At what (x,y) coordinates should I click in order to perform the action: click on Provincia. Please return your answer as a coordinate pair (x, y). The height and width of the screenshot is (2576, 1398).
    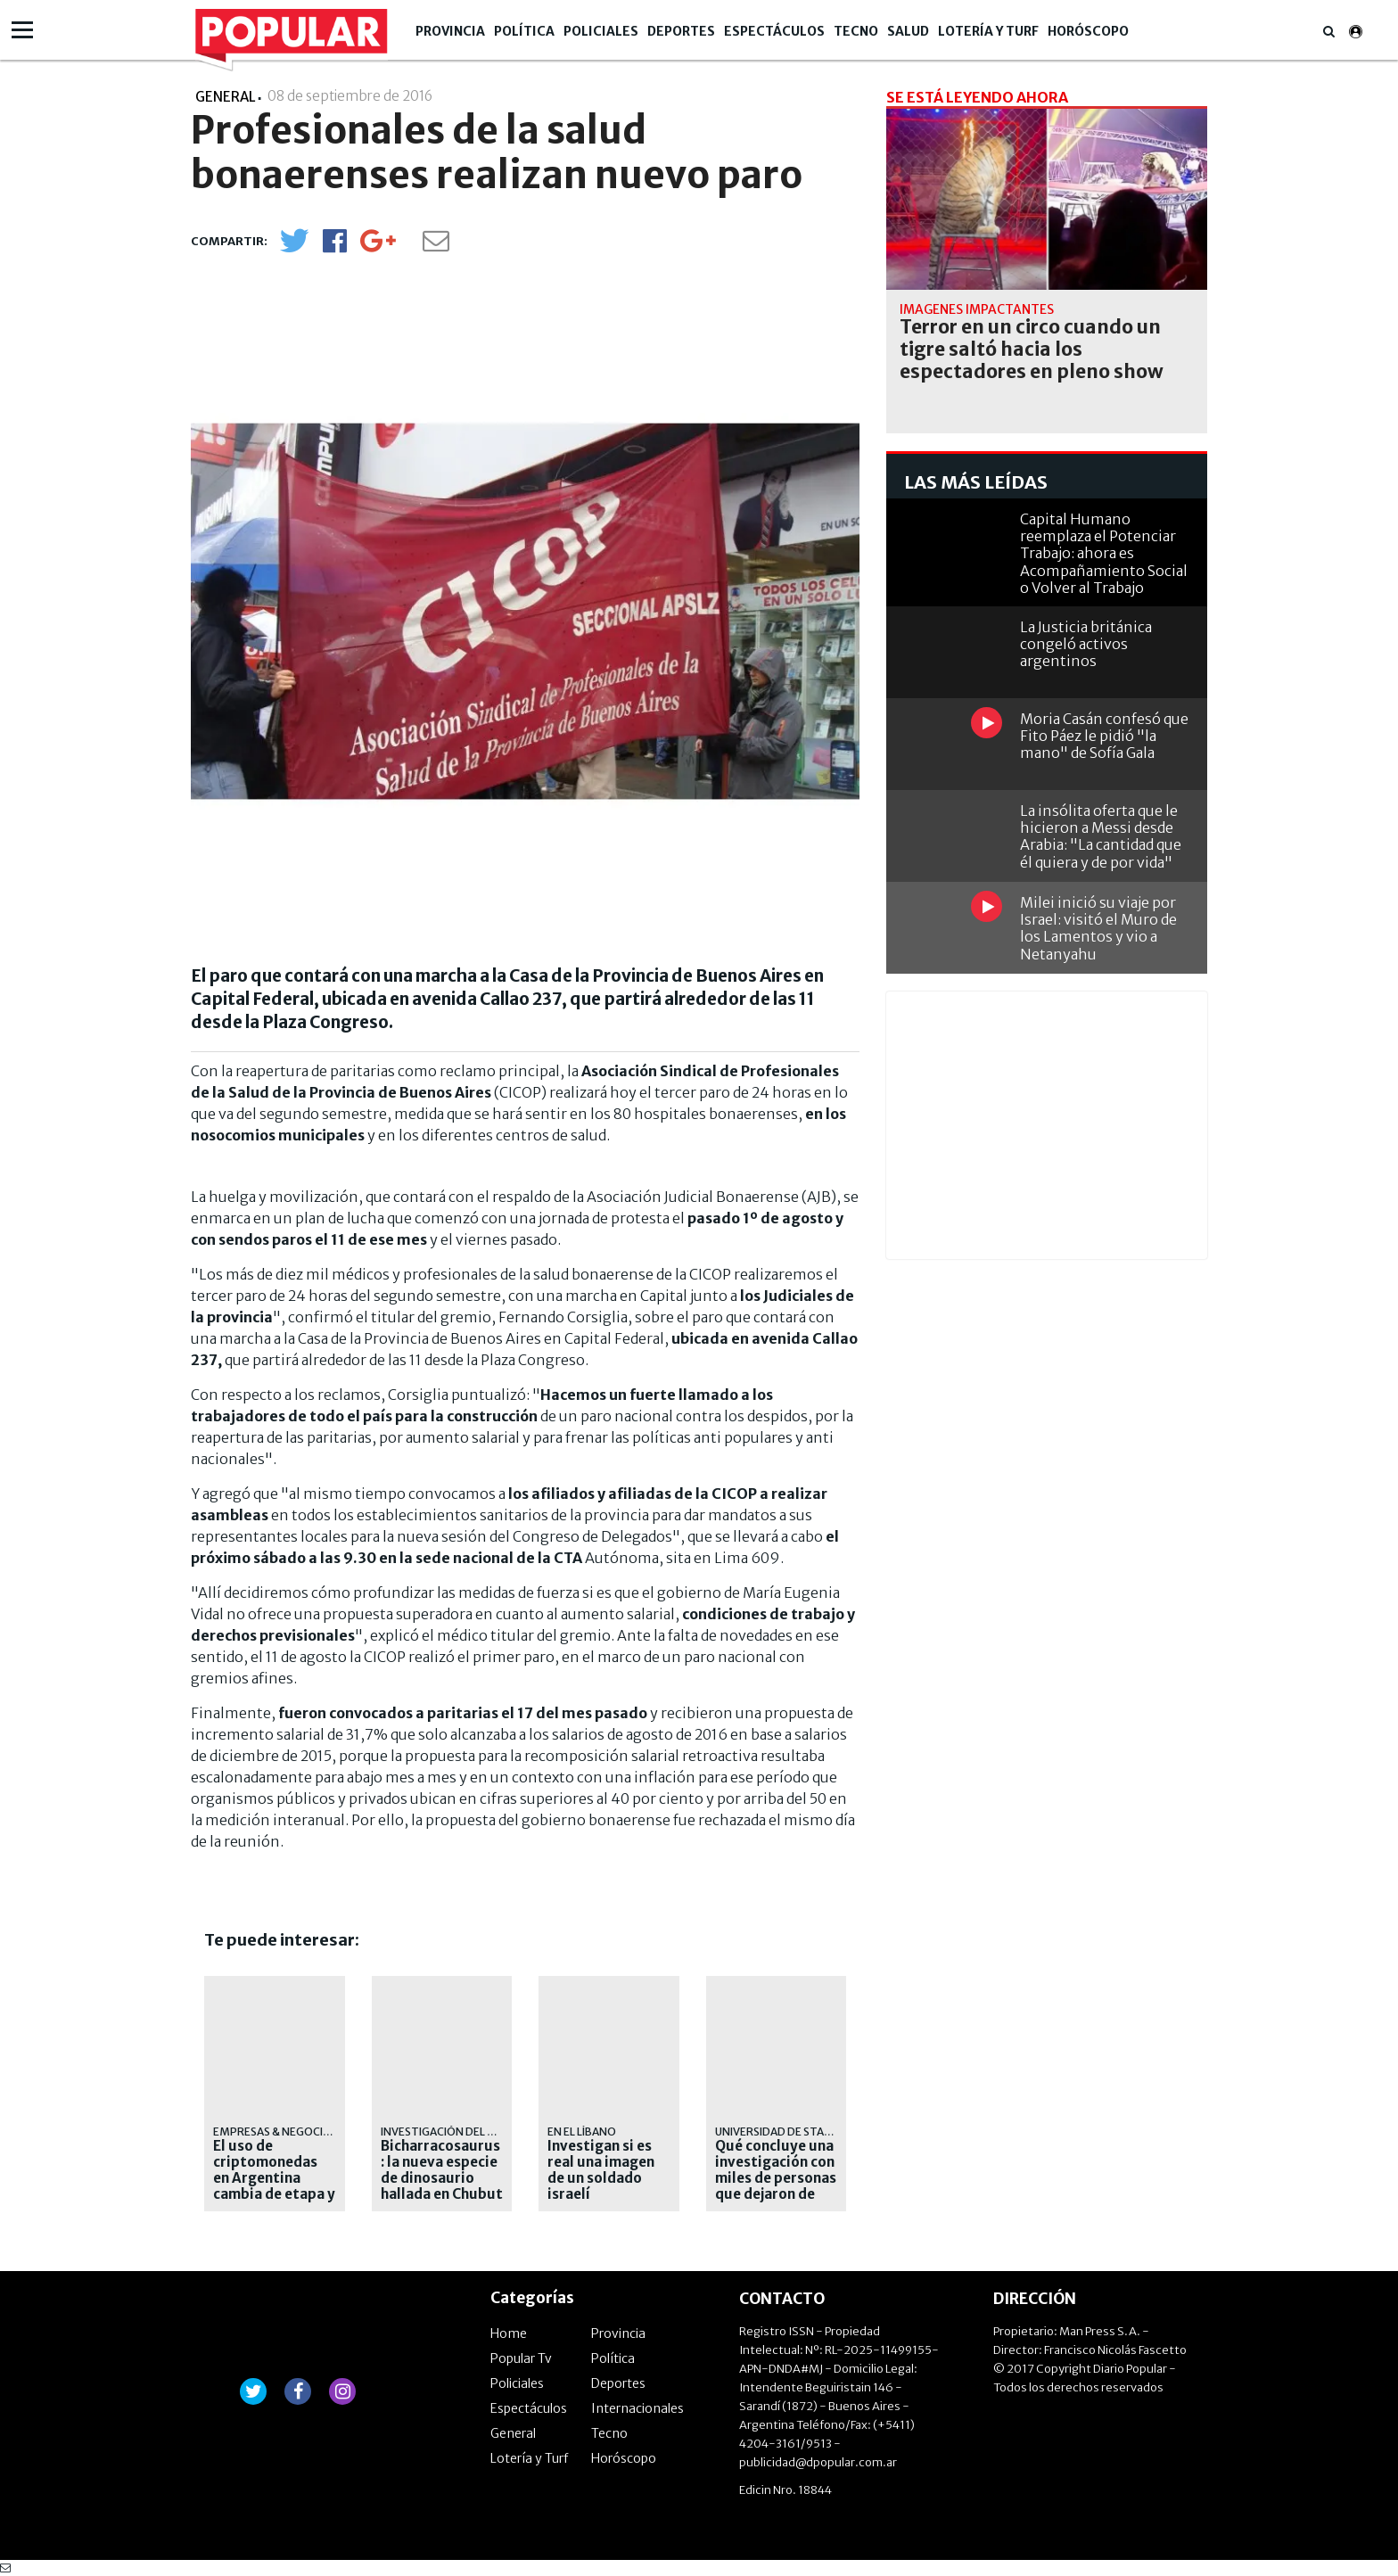
    Looking at the image, I should click on (450, 31).